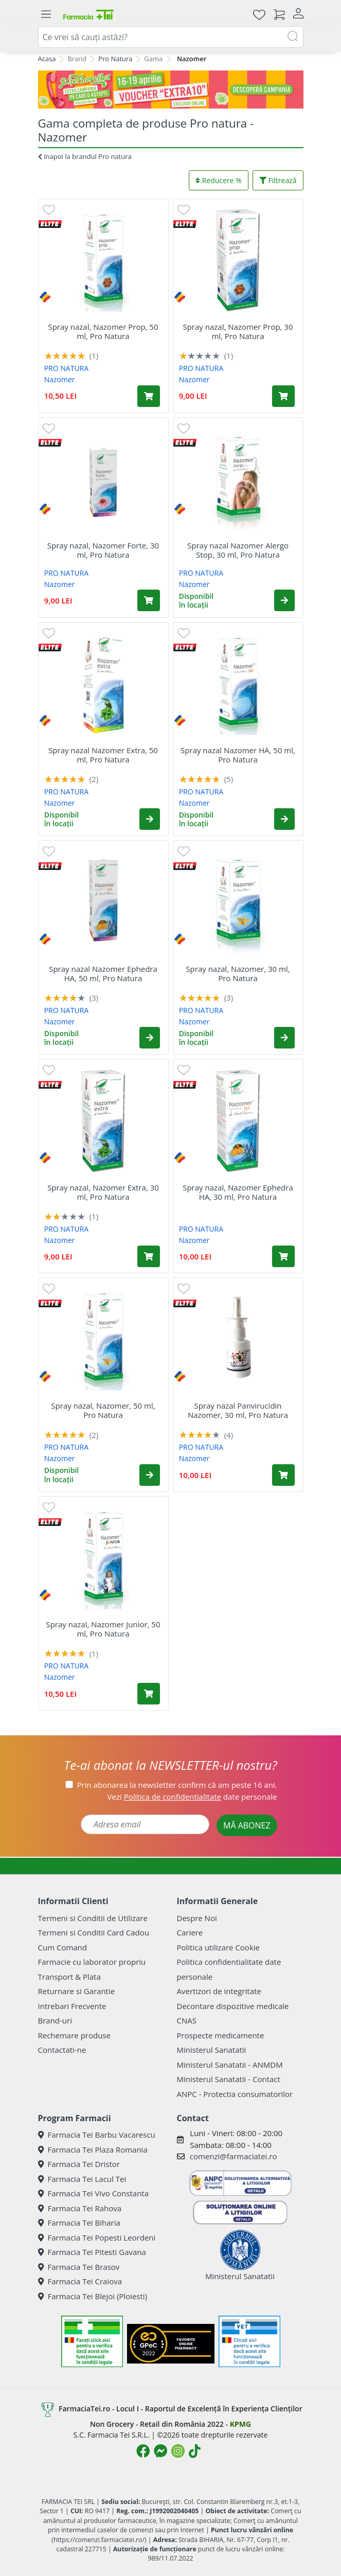  Describe the element at coordinates (218, 180) in the screenshot. I see `Reducere %` at that location.